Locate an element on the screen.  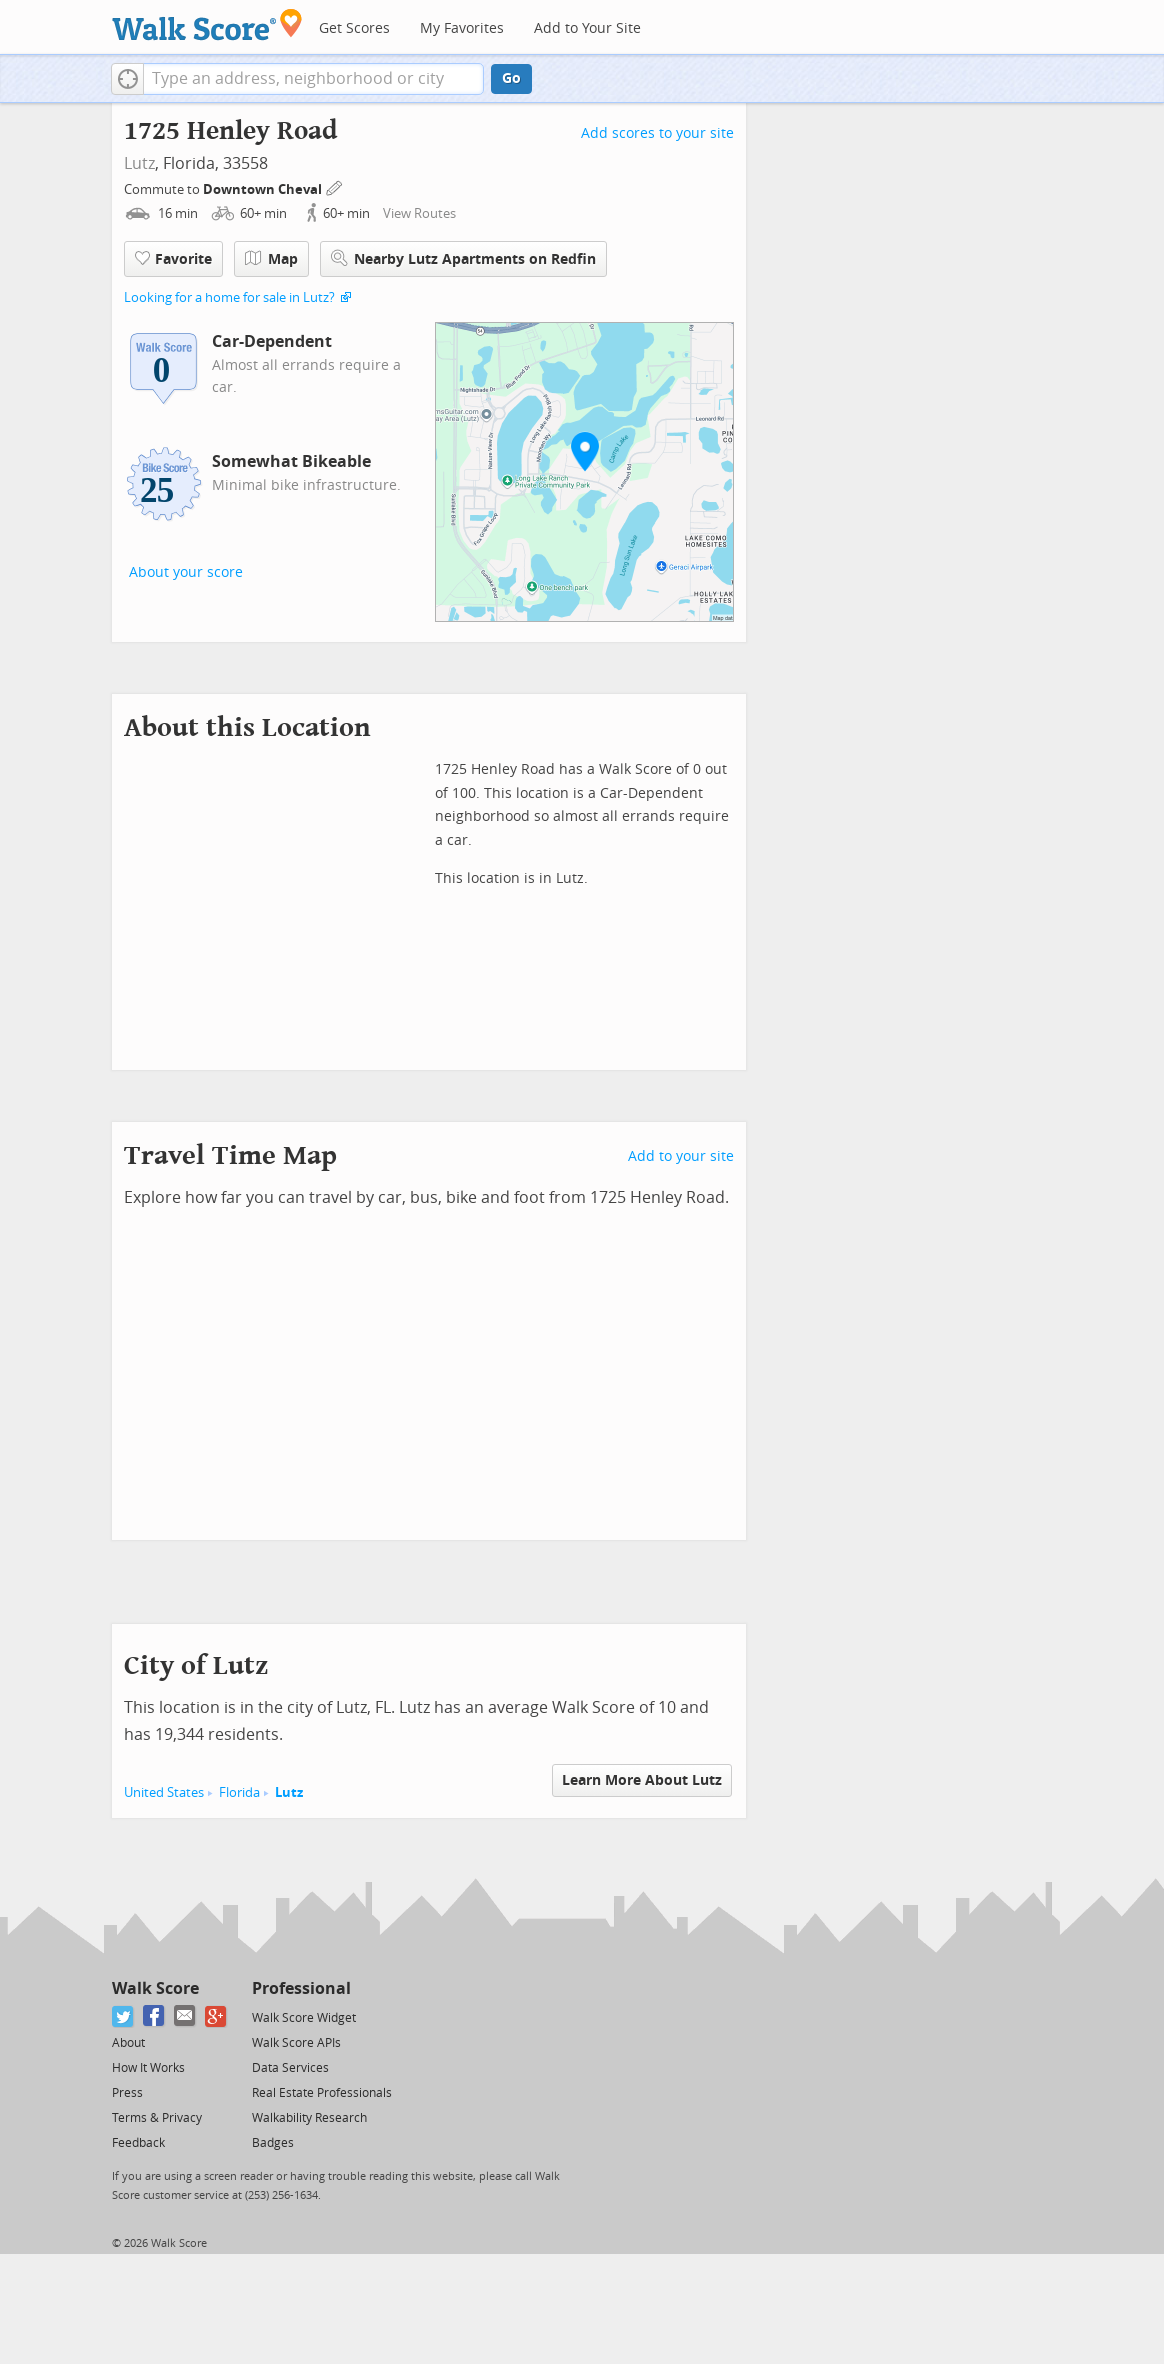
About your score is located at coordinates (186, 572).